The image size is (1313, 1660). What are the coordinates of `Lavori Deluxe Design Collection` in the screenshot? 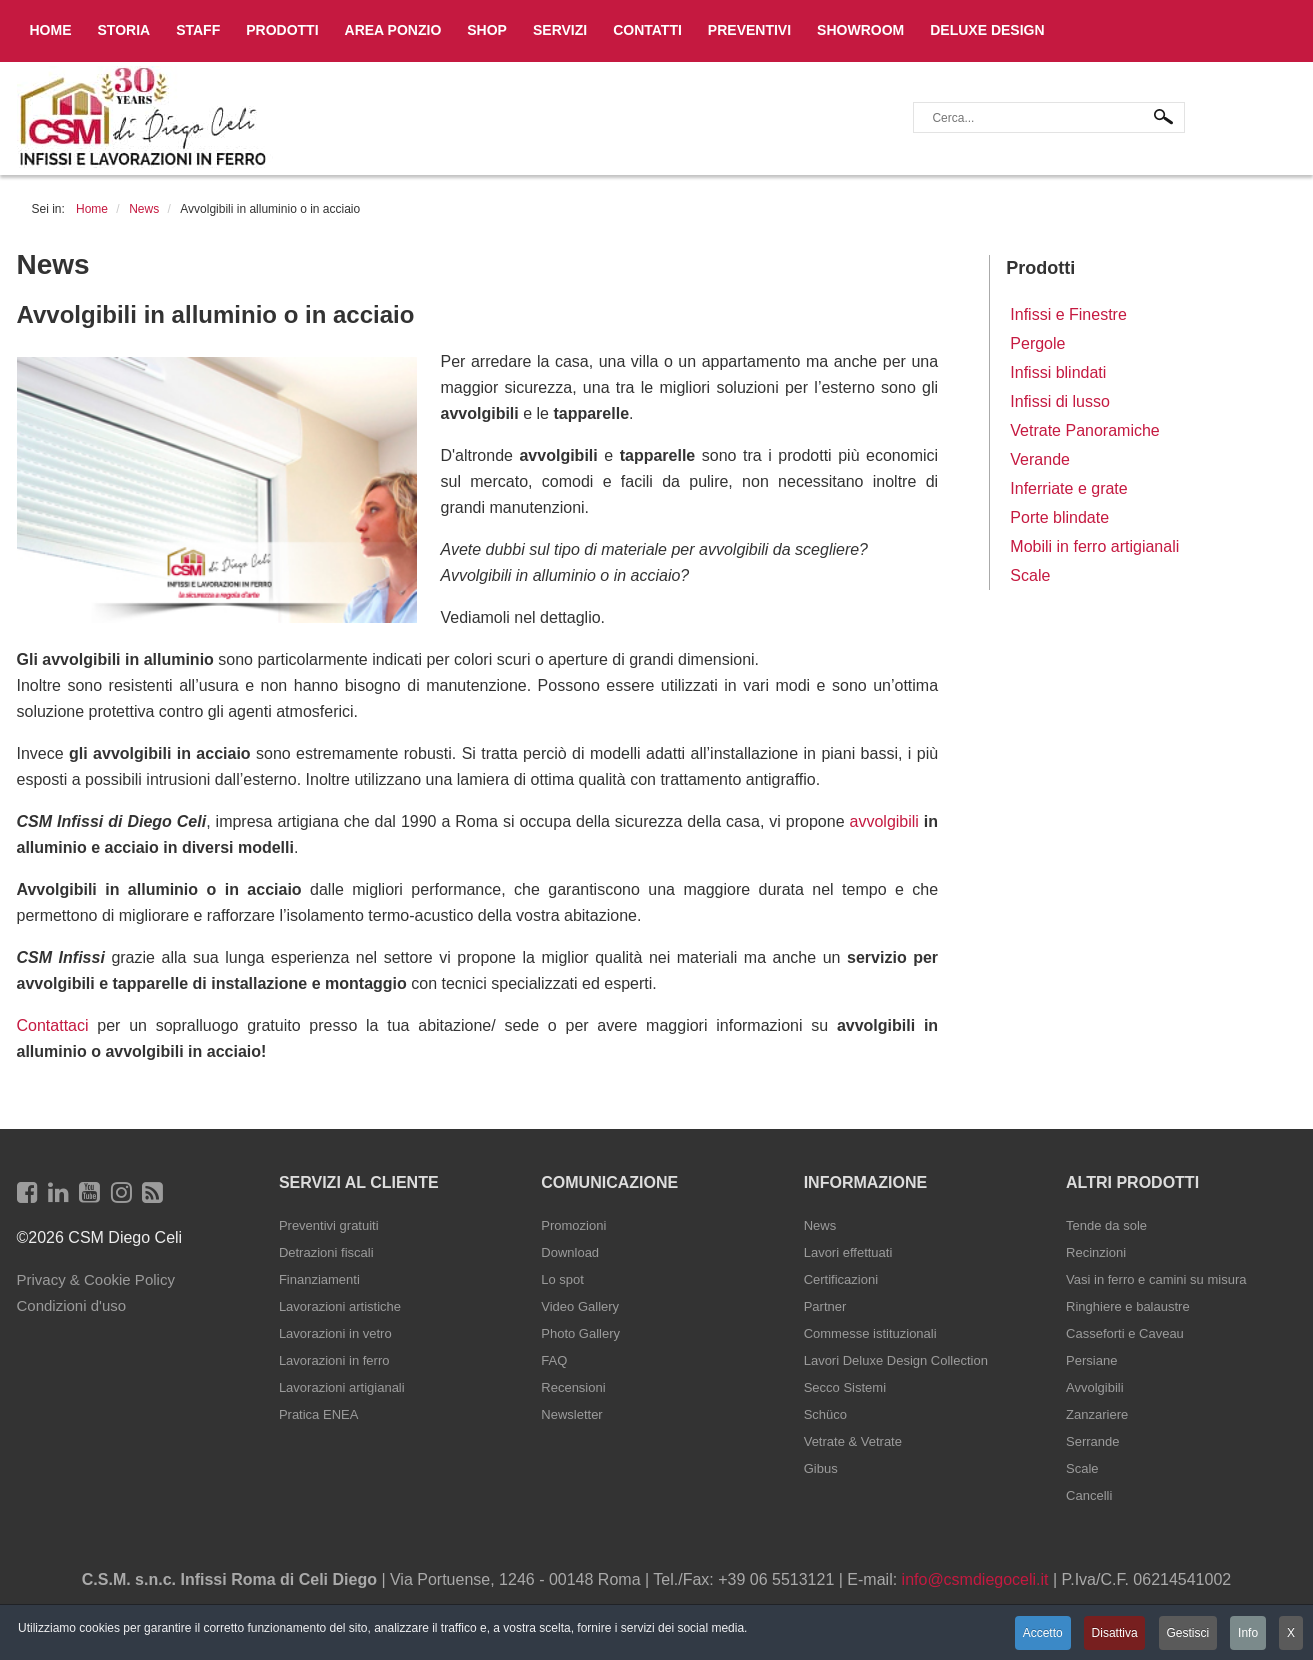 It's located at (896, 1360).